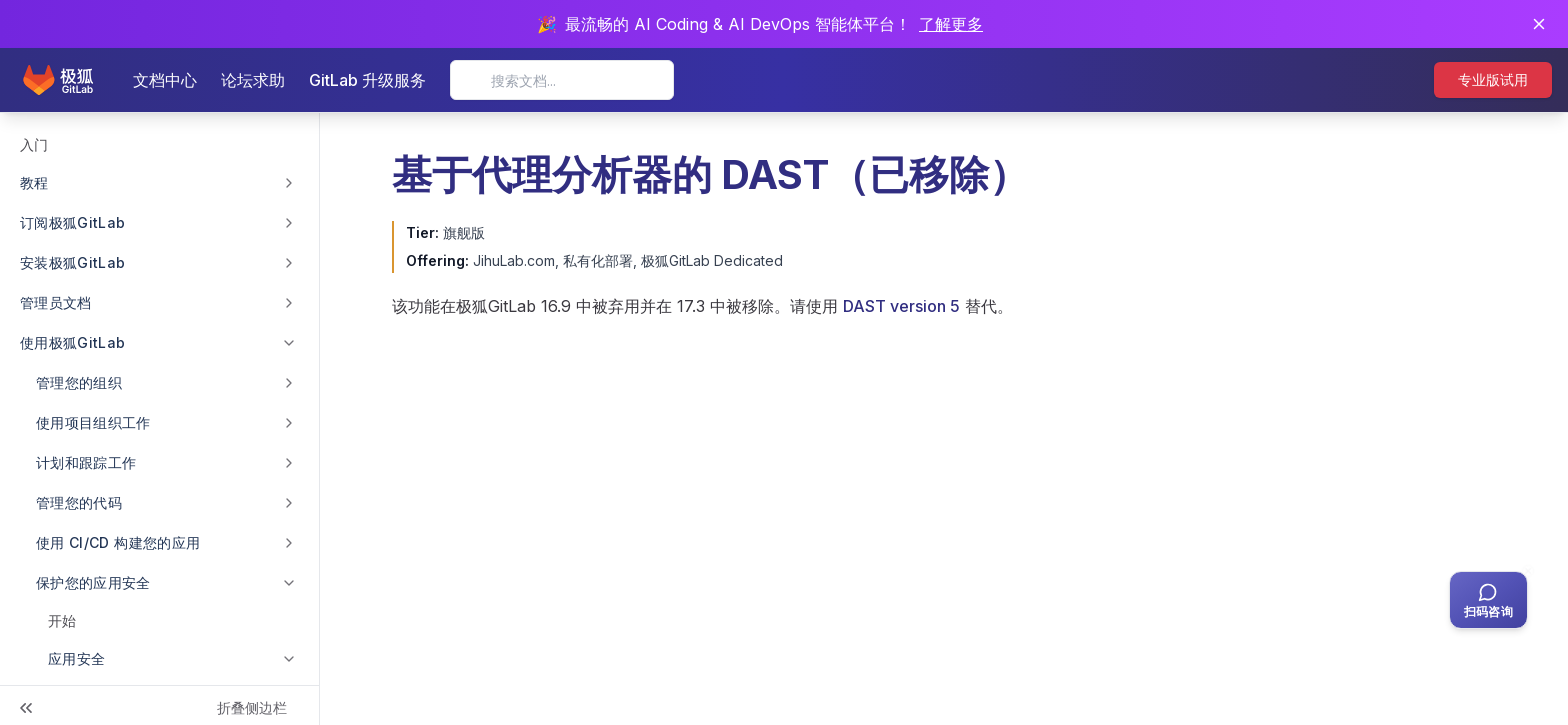 This screenshot has height=725, width=1568. I want to click on 管理您的代码, so click(79, 502).